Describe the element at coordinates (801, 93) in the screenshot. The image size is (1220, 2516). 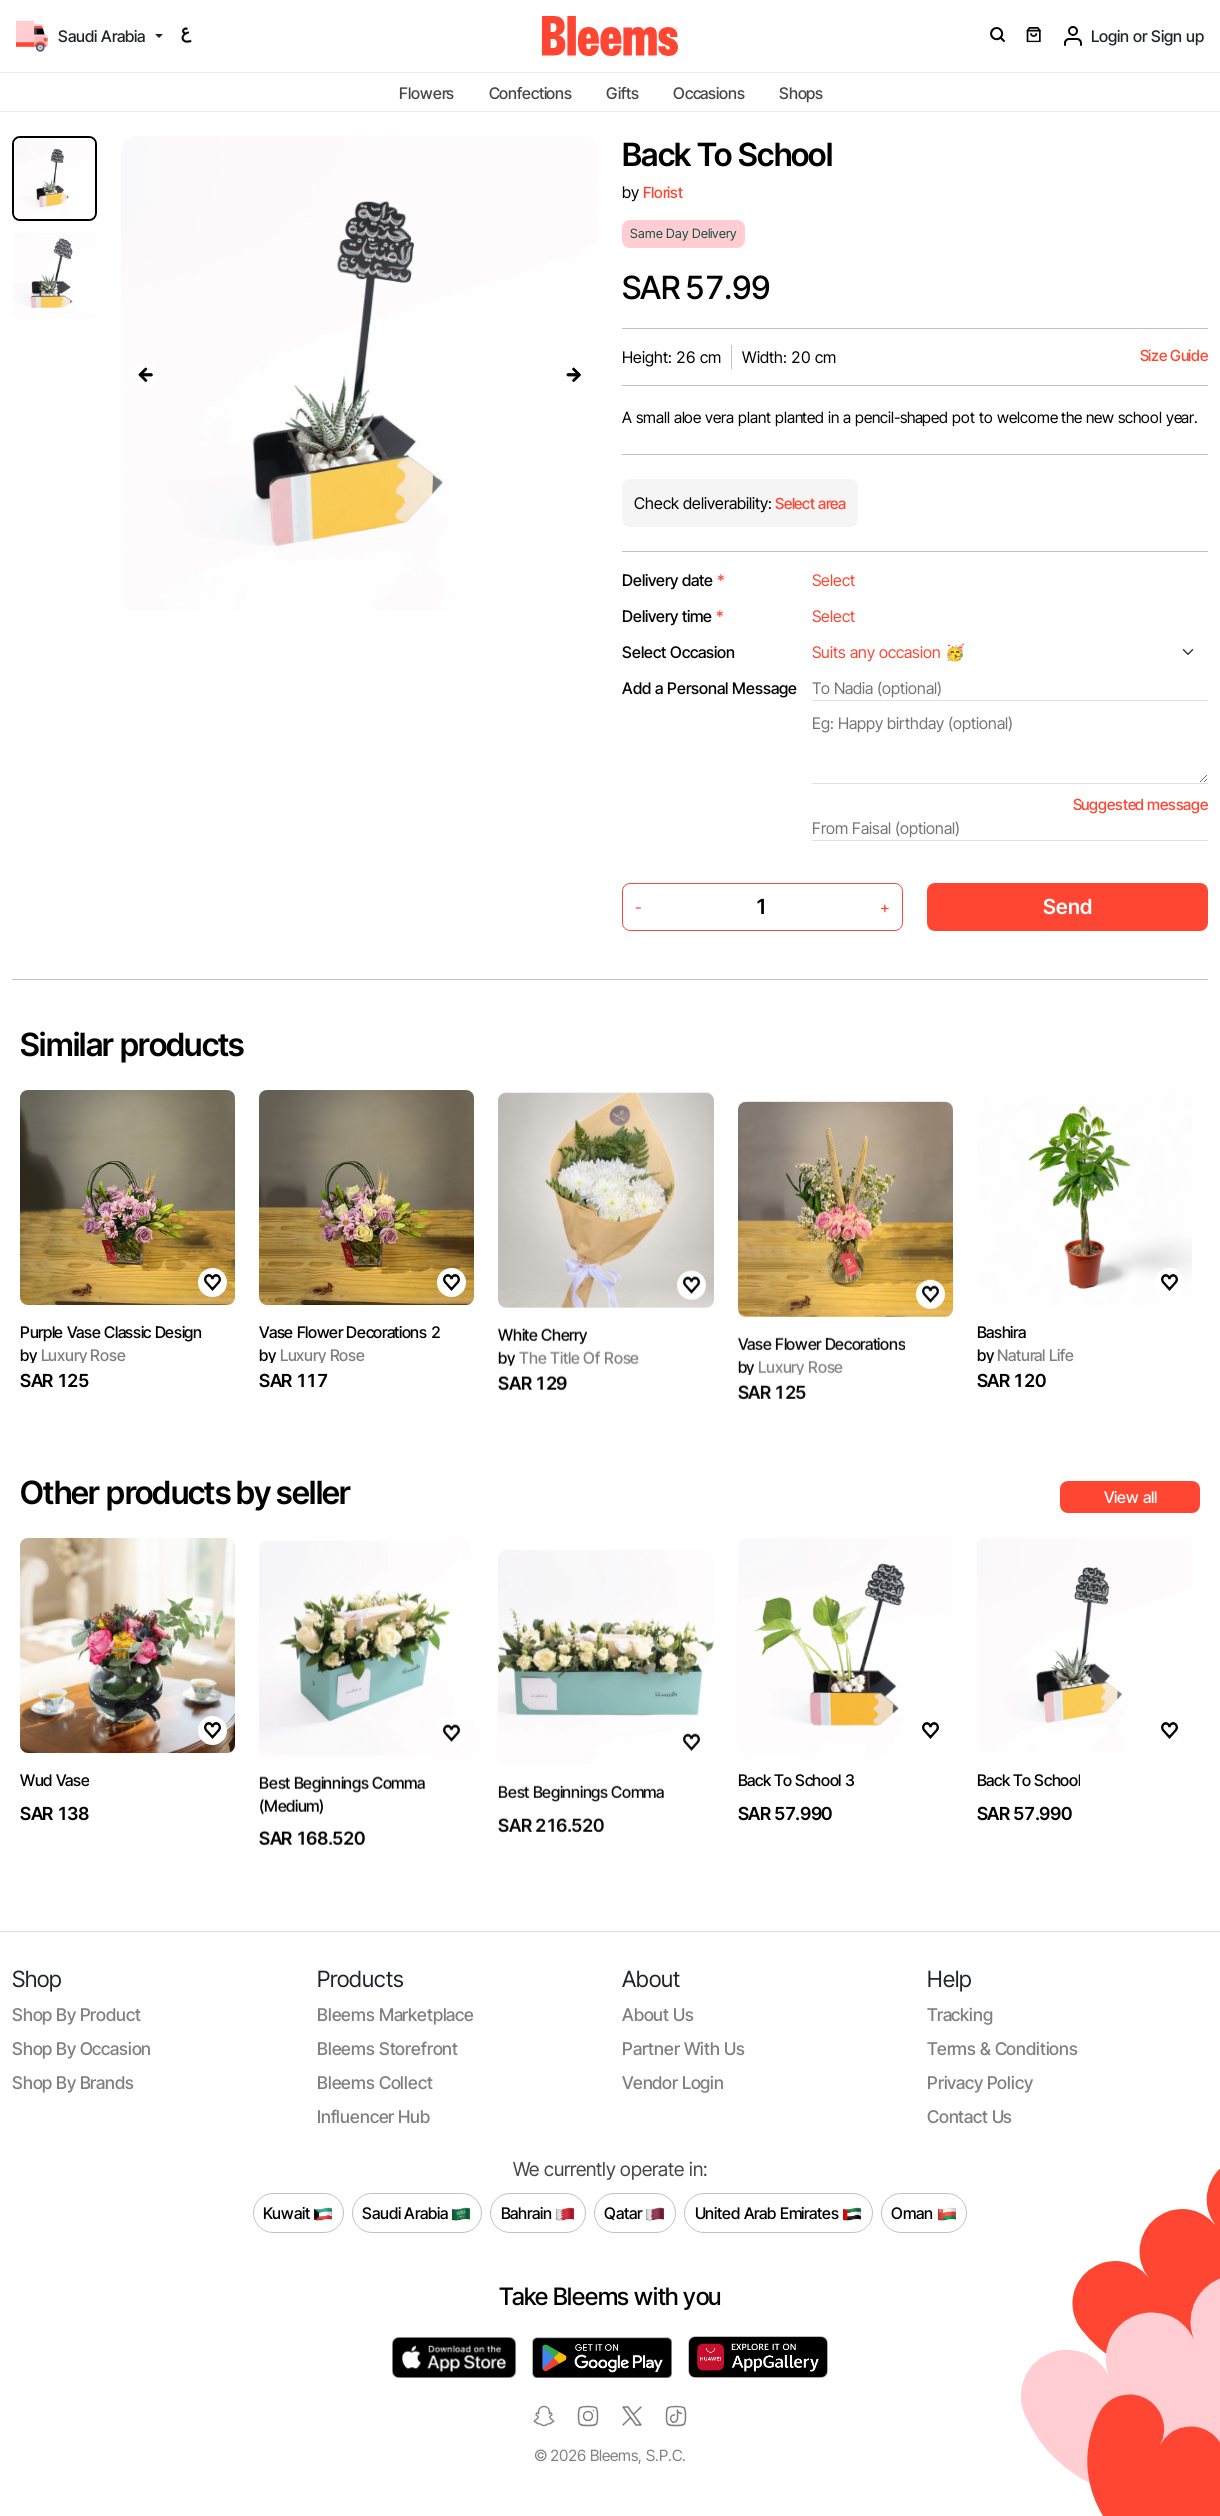
I see `Shops` at that location.